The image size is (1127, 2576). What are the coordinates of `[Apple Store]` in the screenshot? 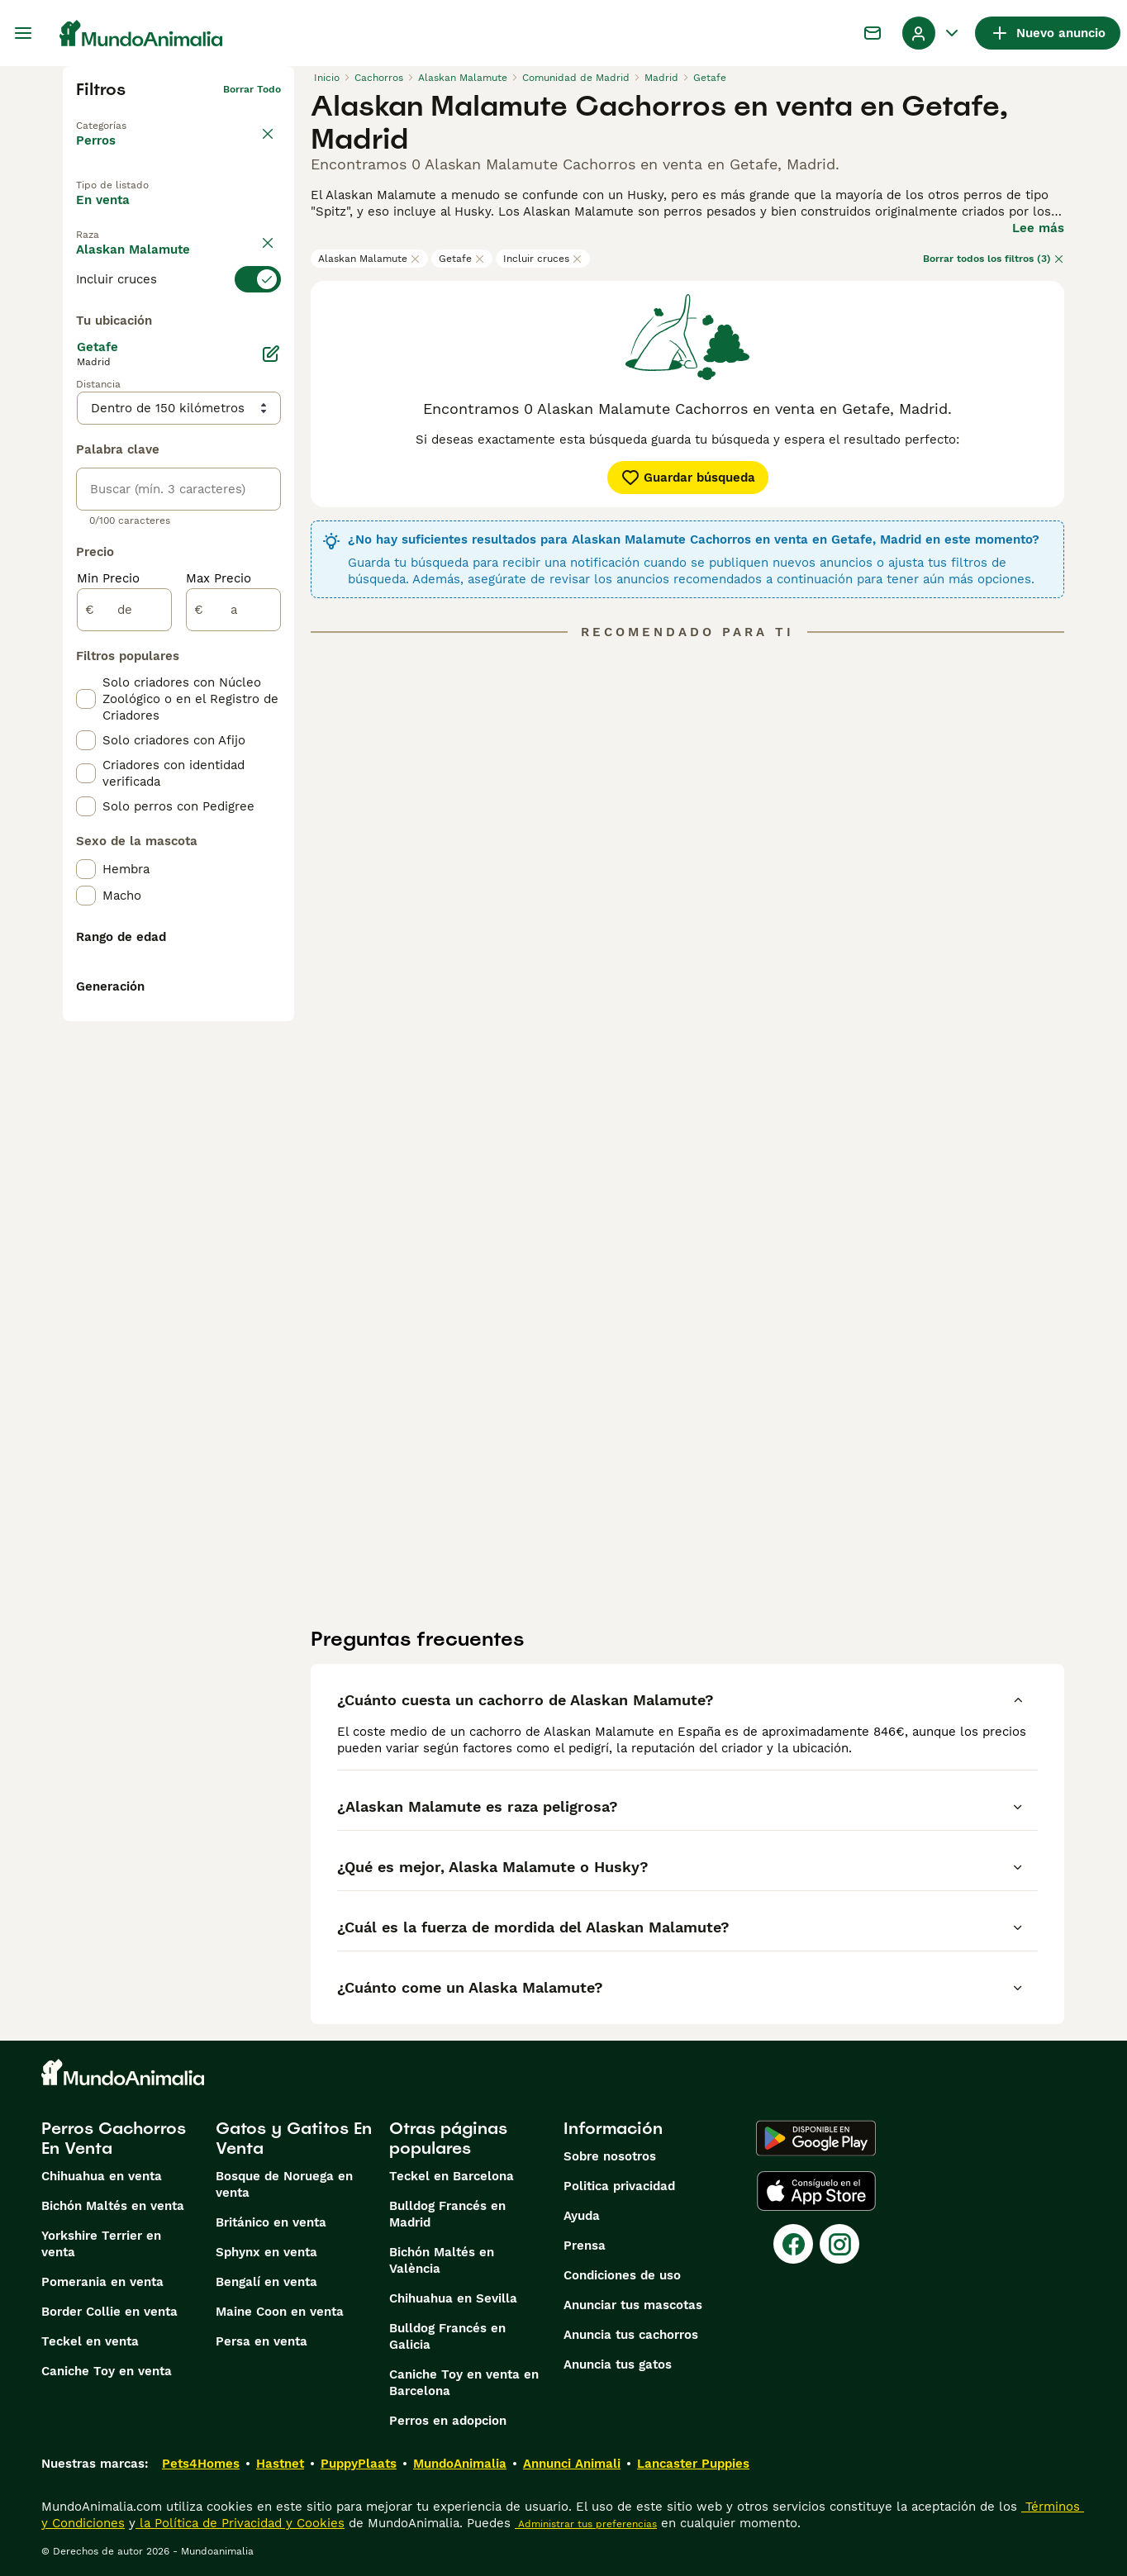 It's located at (816, 2191).